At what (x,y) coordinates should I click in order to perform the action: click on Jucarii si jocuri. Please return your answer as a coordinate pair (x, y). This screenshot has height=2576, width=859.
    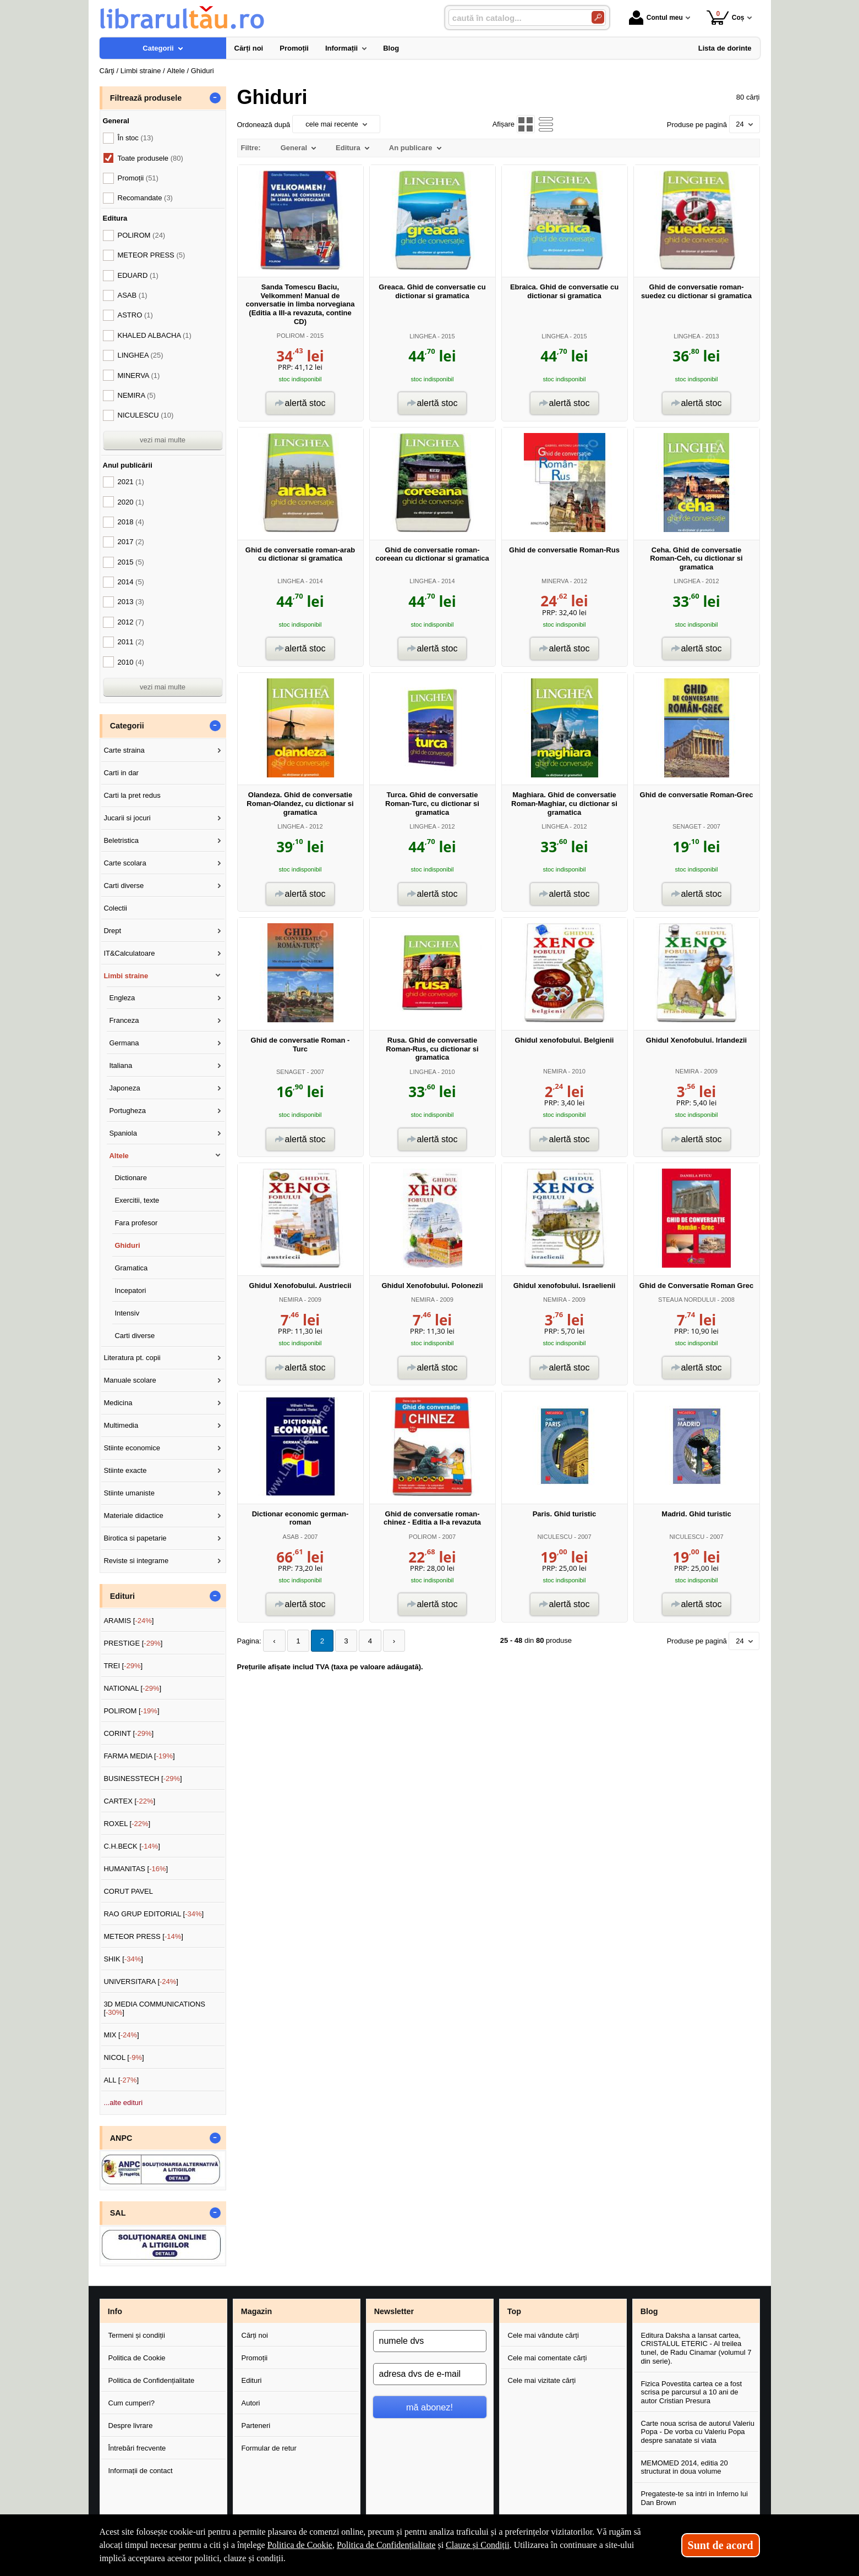
    Looking at the image, I should click on (126, 818).